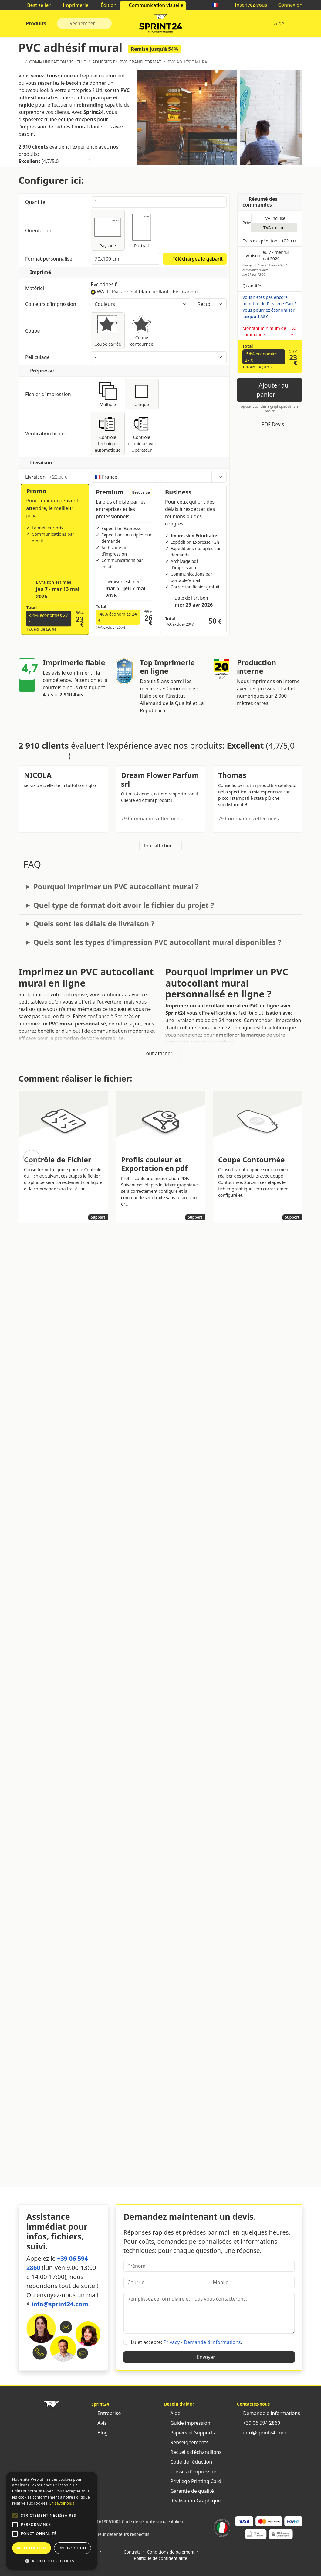 The height and width of the screenshot is (2576, 321). Describe the element at coordinates (195, 258) in the screenshot. I see `Téléchargez le gabarit` at that location.